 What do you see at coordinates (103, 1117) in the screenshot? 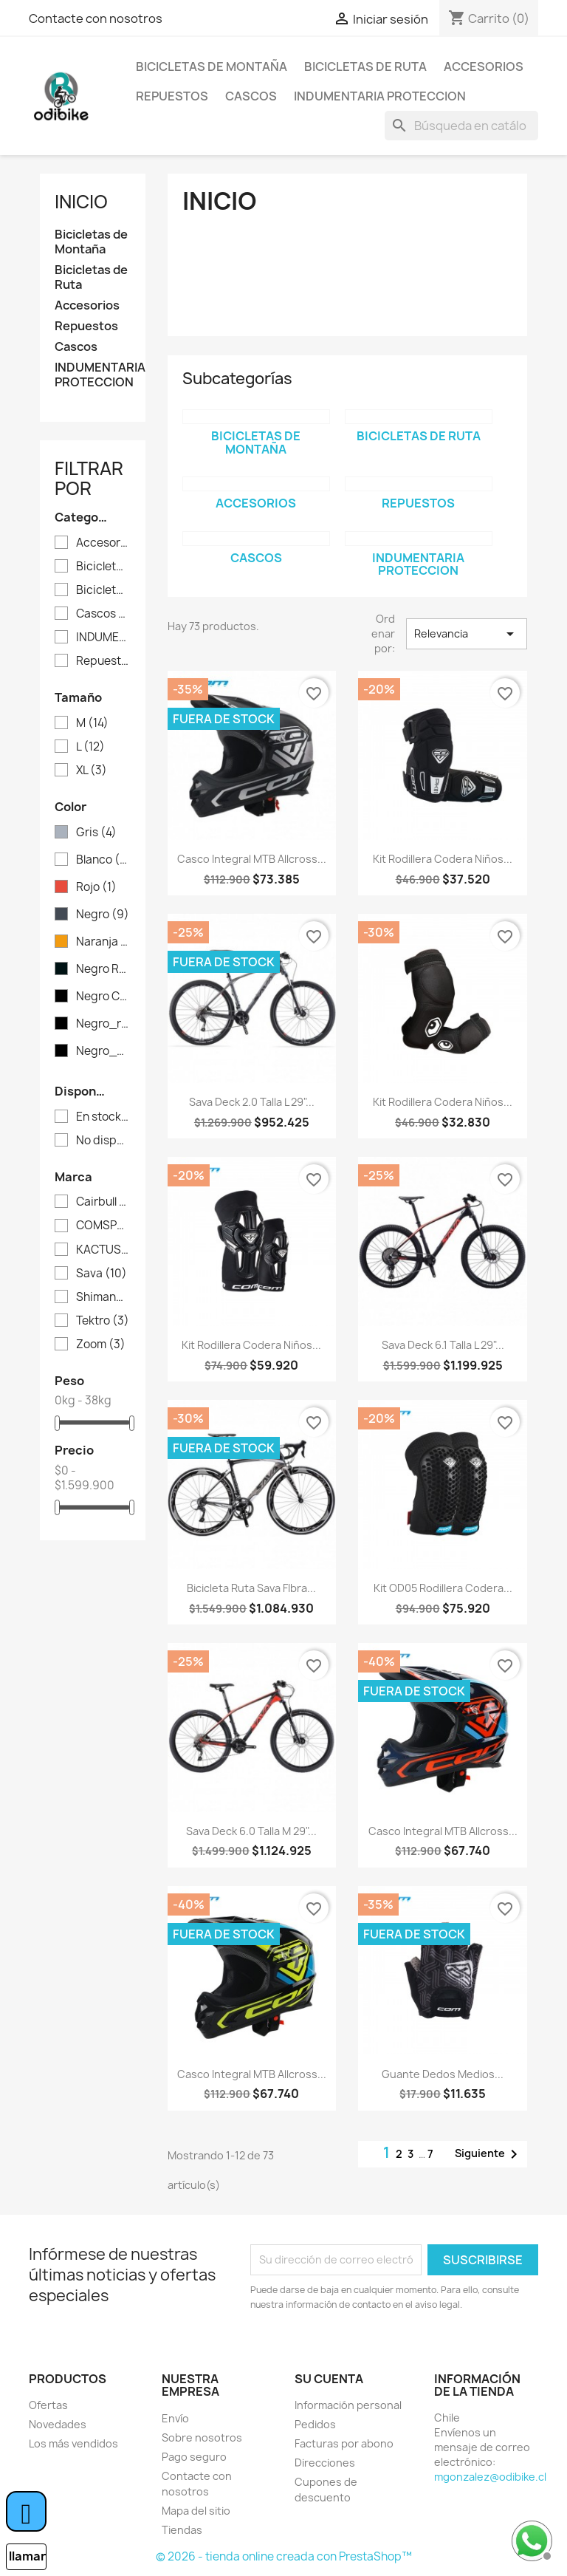
I see `En stock` at bounding box center [103, 1117].